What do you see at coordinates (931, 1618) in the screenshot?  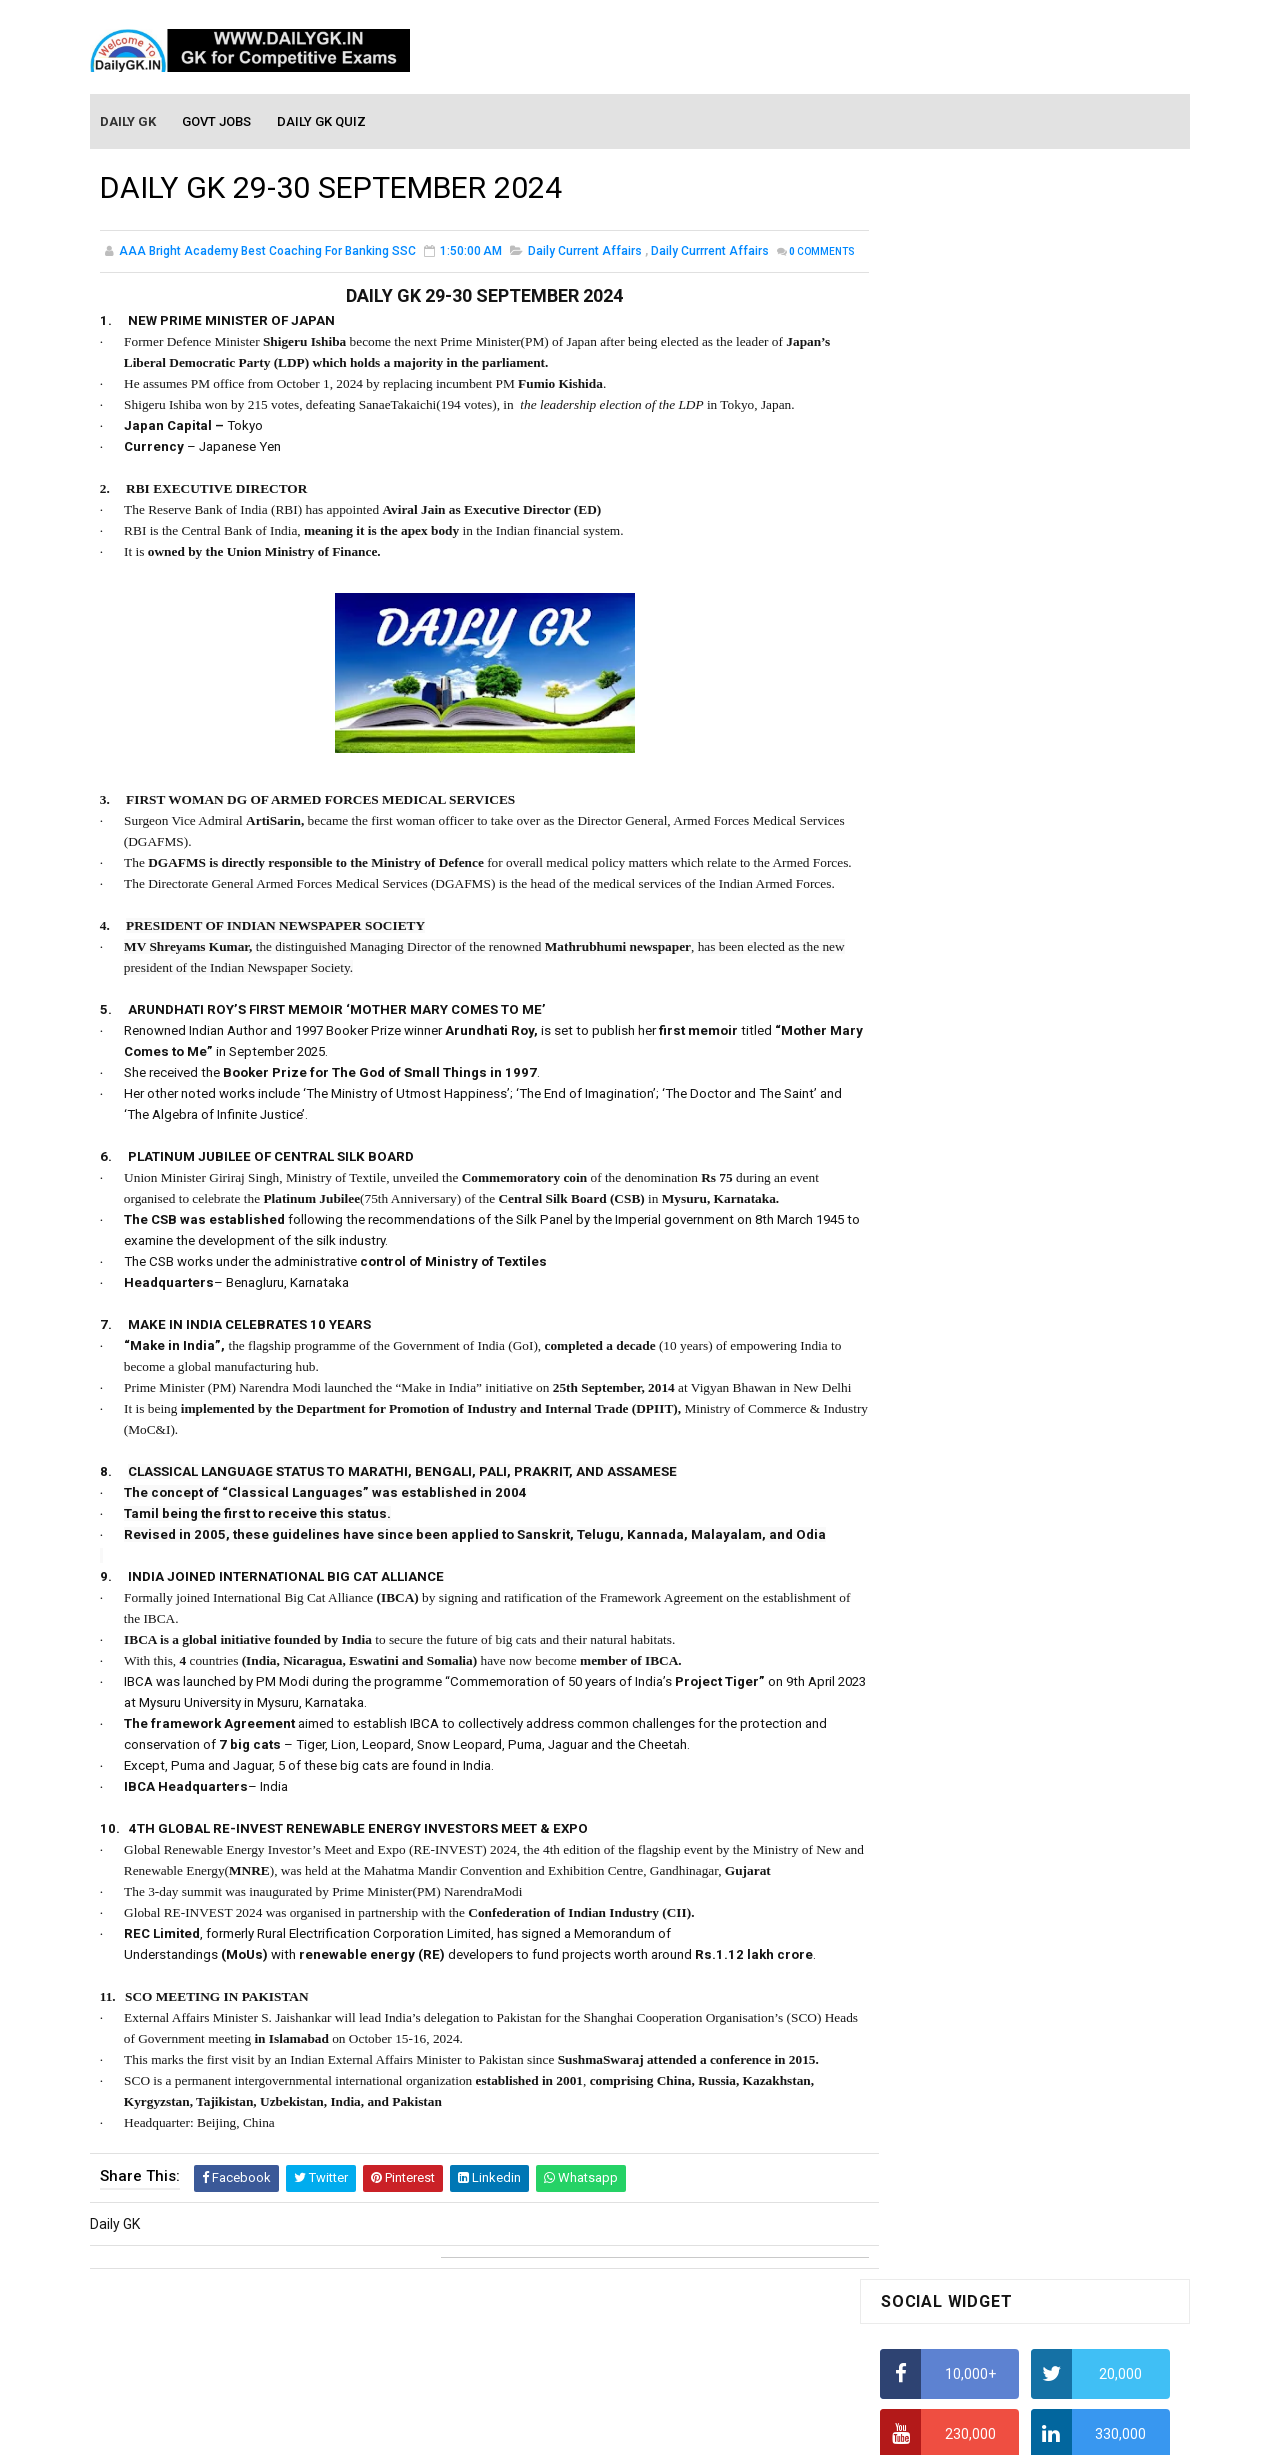 I see `Monthly Gk April` at bounding box center [931, 1618].